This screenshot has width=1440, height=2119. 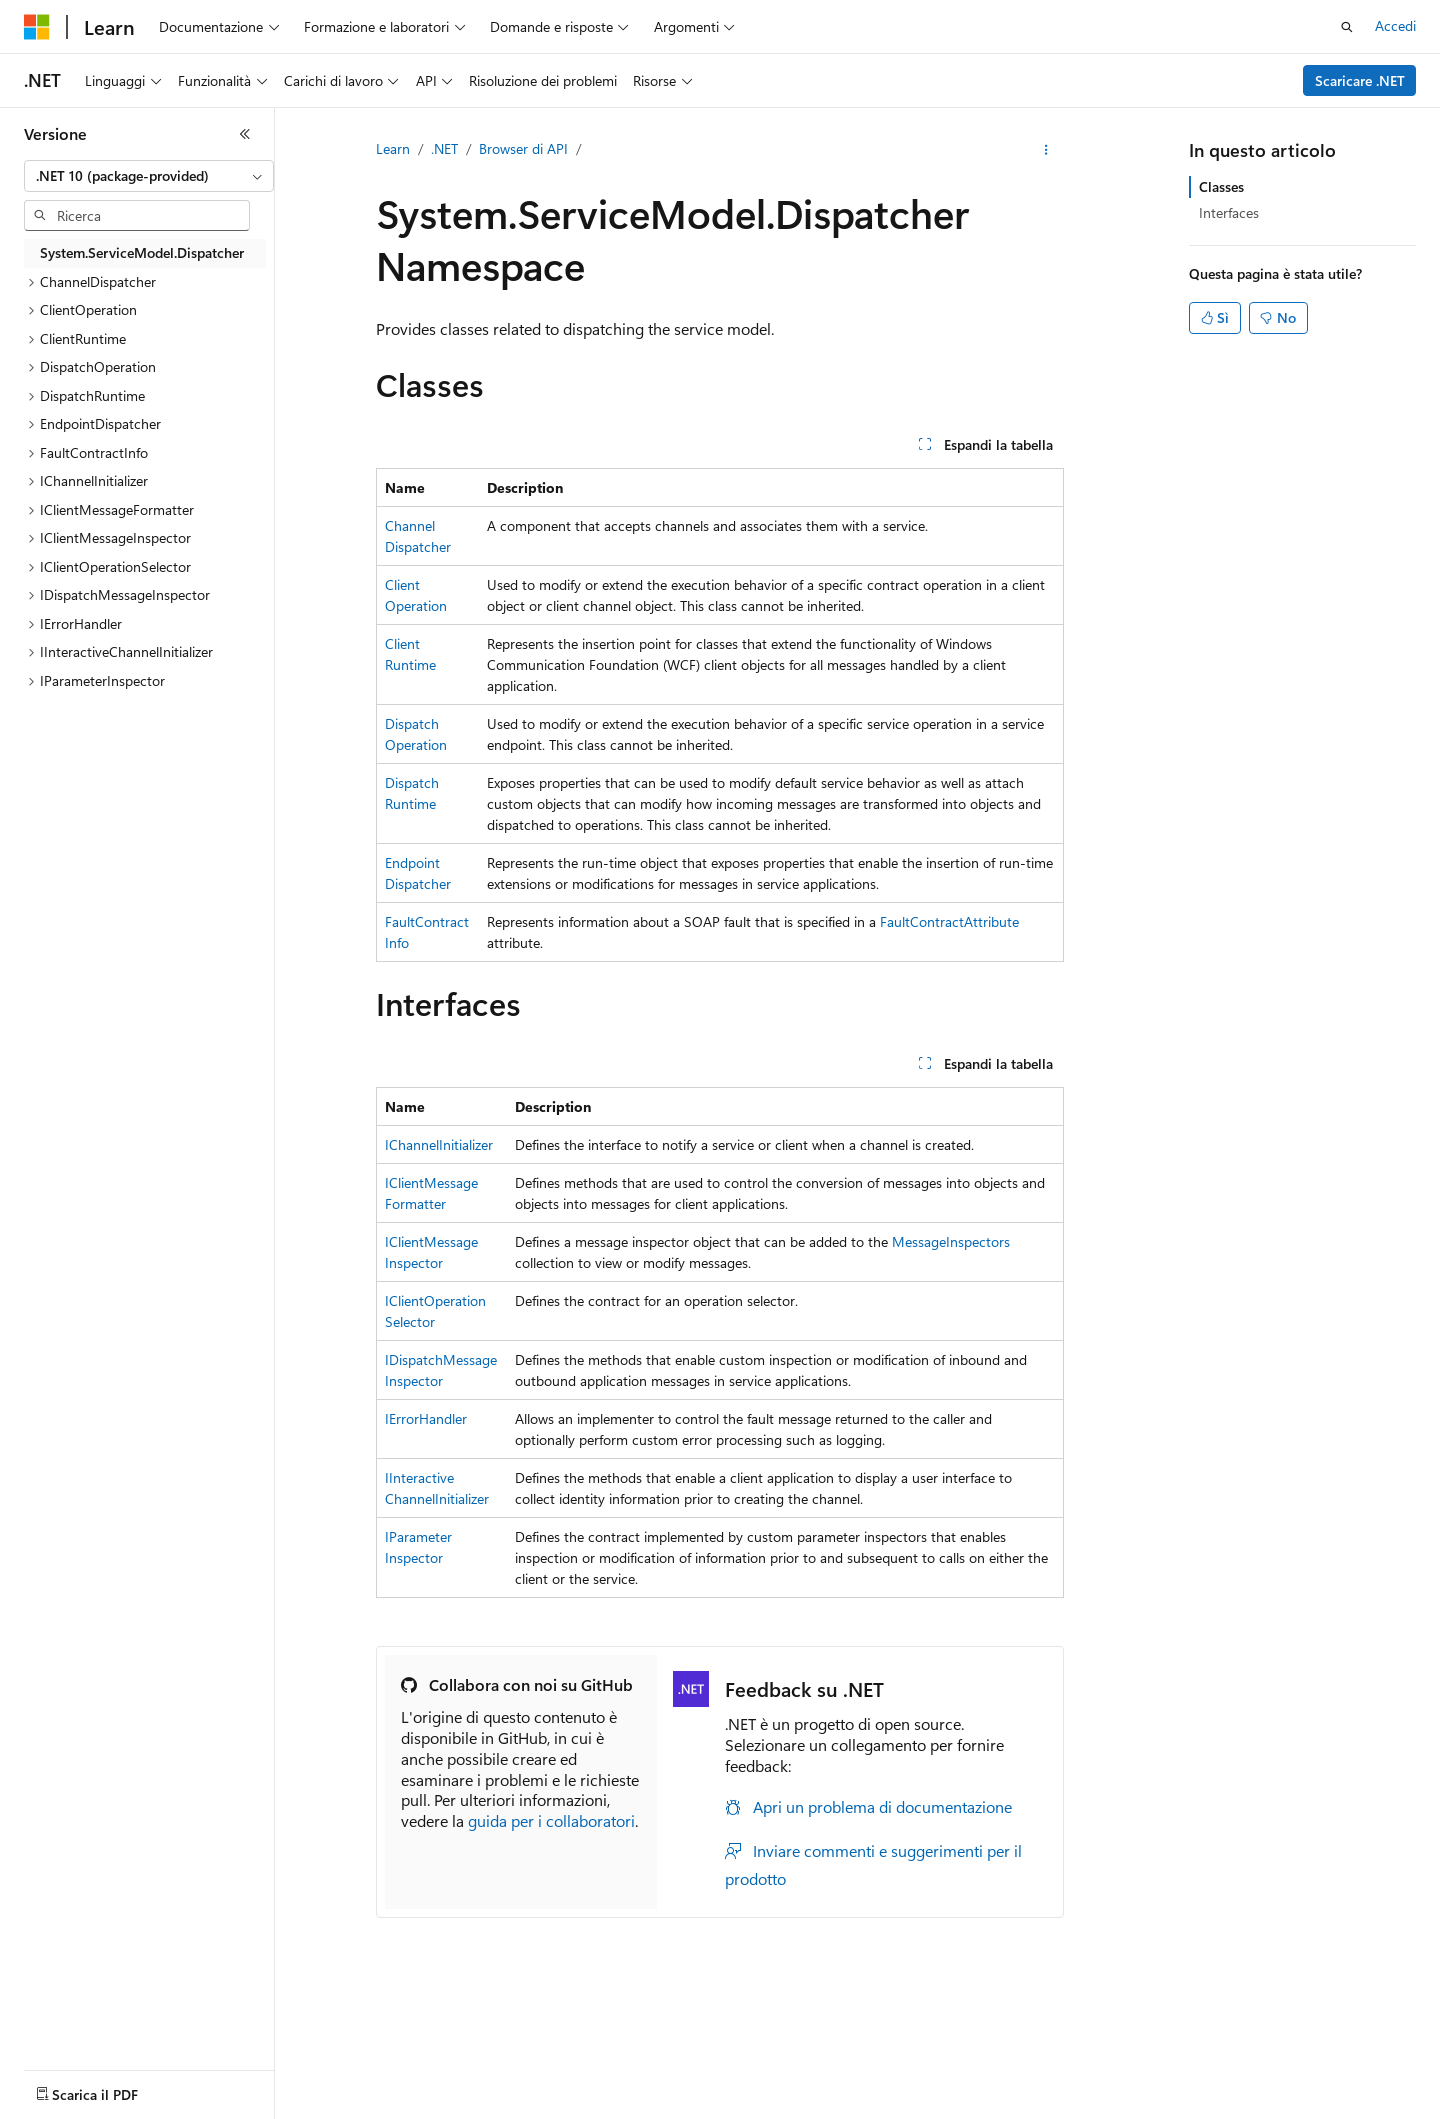 I want to click on [Comprimi], so click(x=245, y=134).